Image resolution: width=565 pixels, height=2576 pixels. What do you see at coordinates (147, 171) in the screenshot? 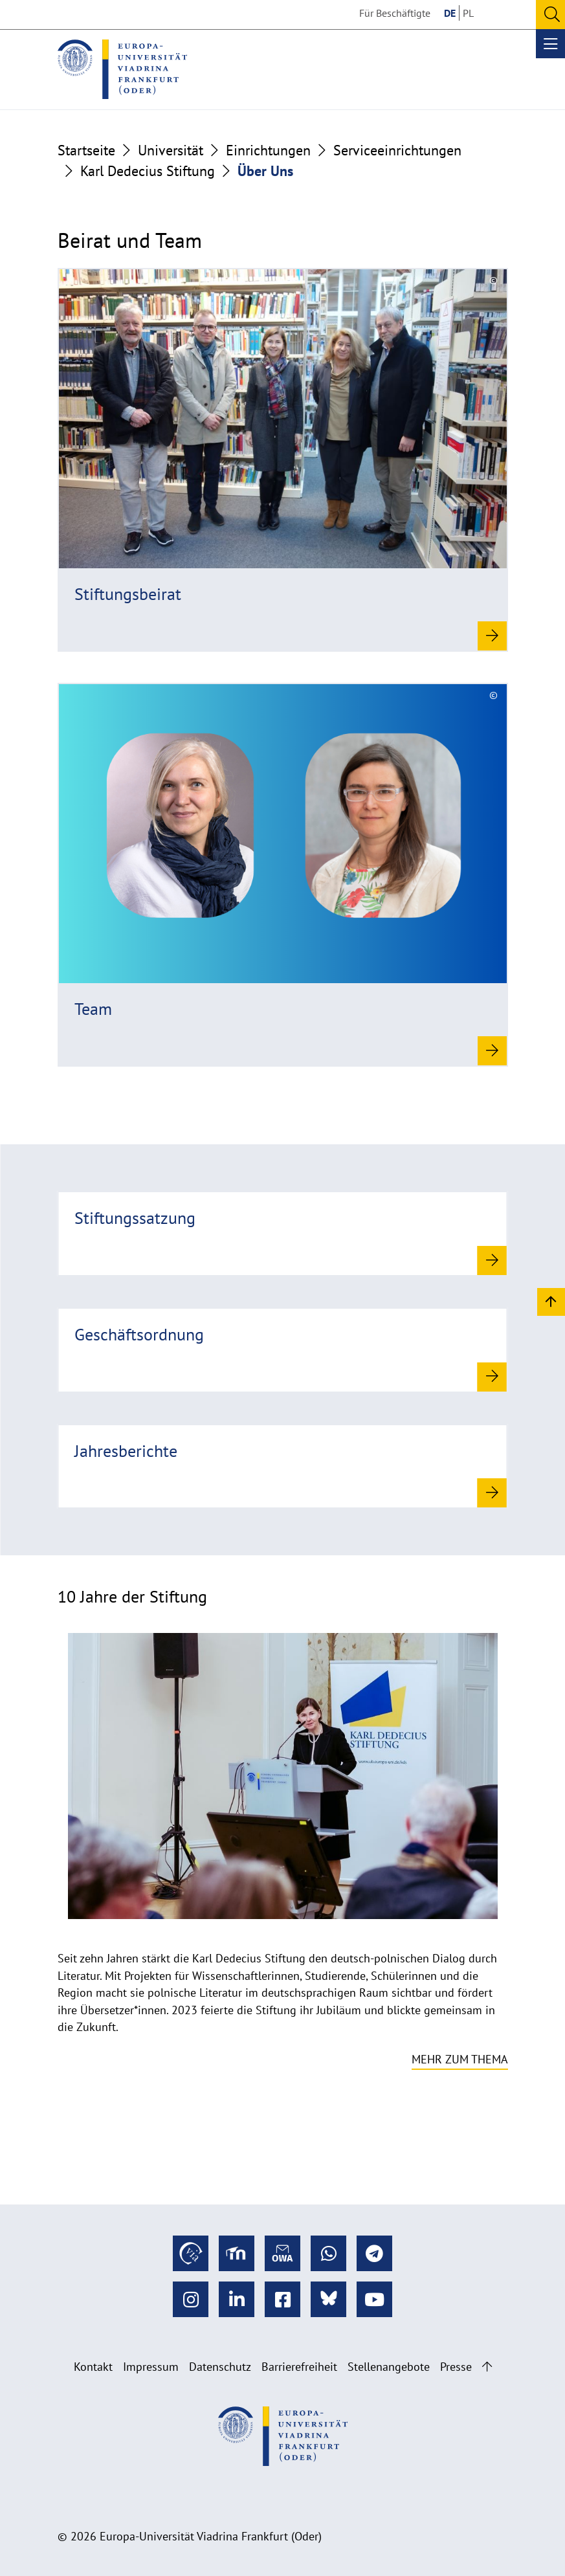
I see `Karl Dedecius Stiftung` at bounding box center [147, 171].